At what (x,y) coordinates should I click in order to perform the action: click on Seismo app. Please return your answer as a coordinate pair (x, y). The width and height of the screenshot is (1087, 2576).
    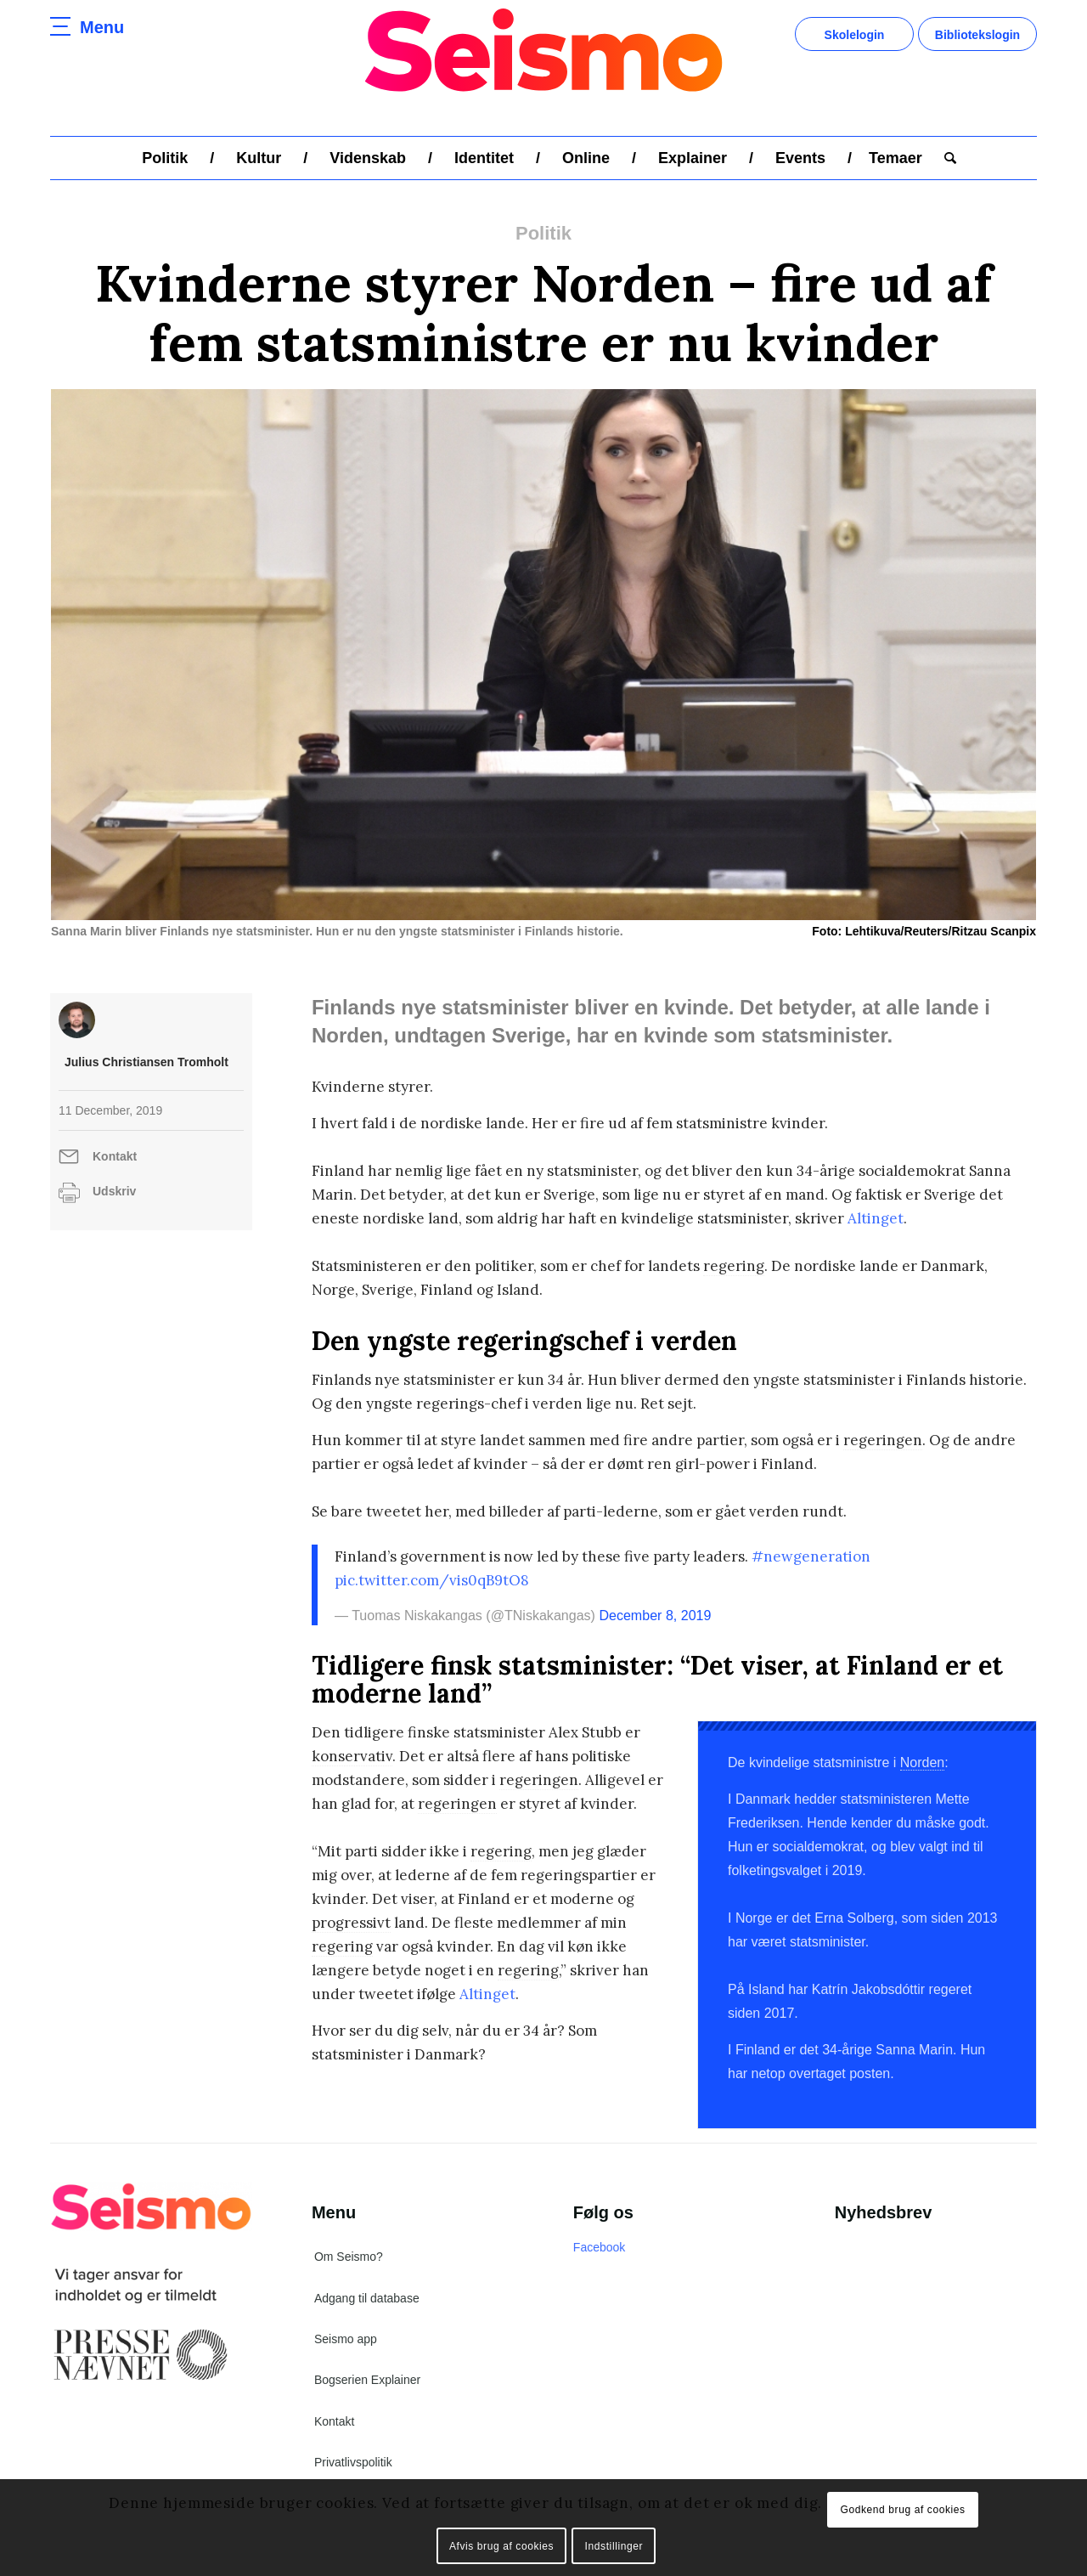
    Looking at the image, I should click on (345, 2339).